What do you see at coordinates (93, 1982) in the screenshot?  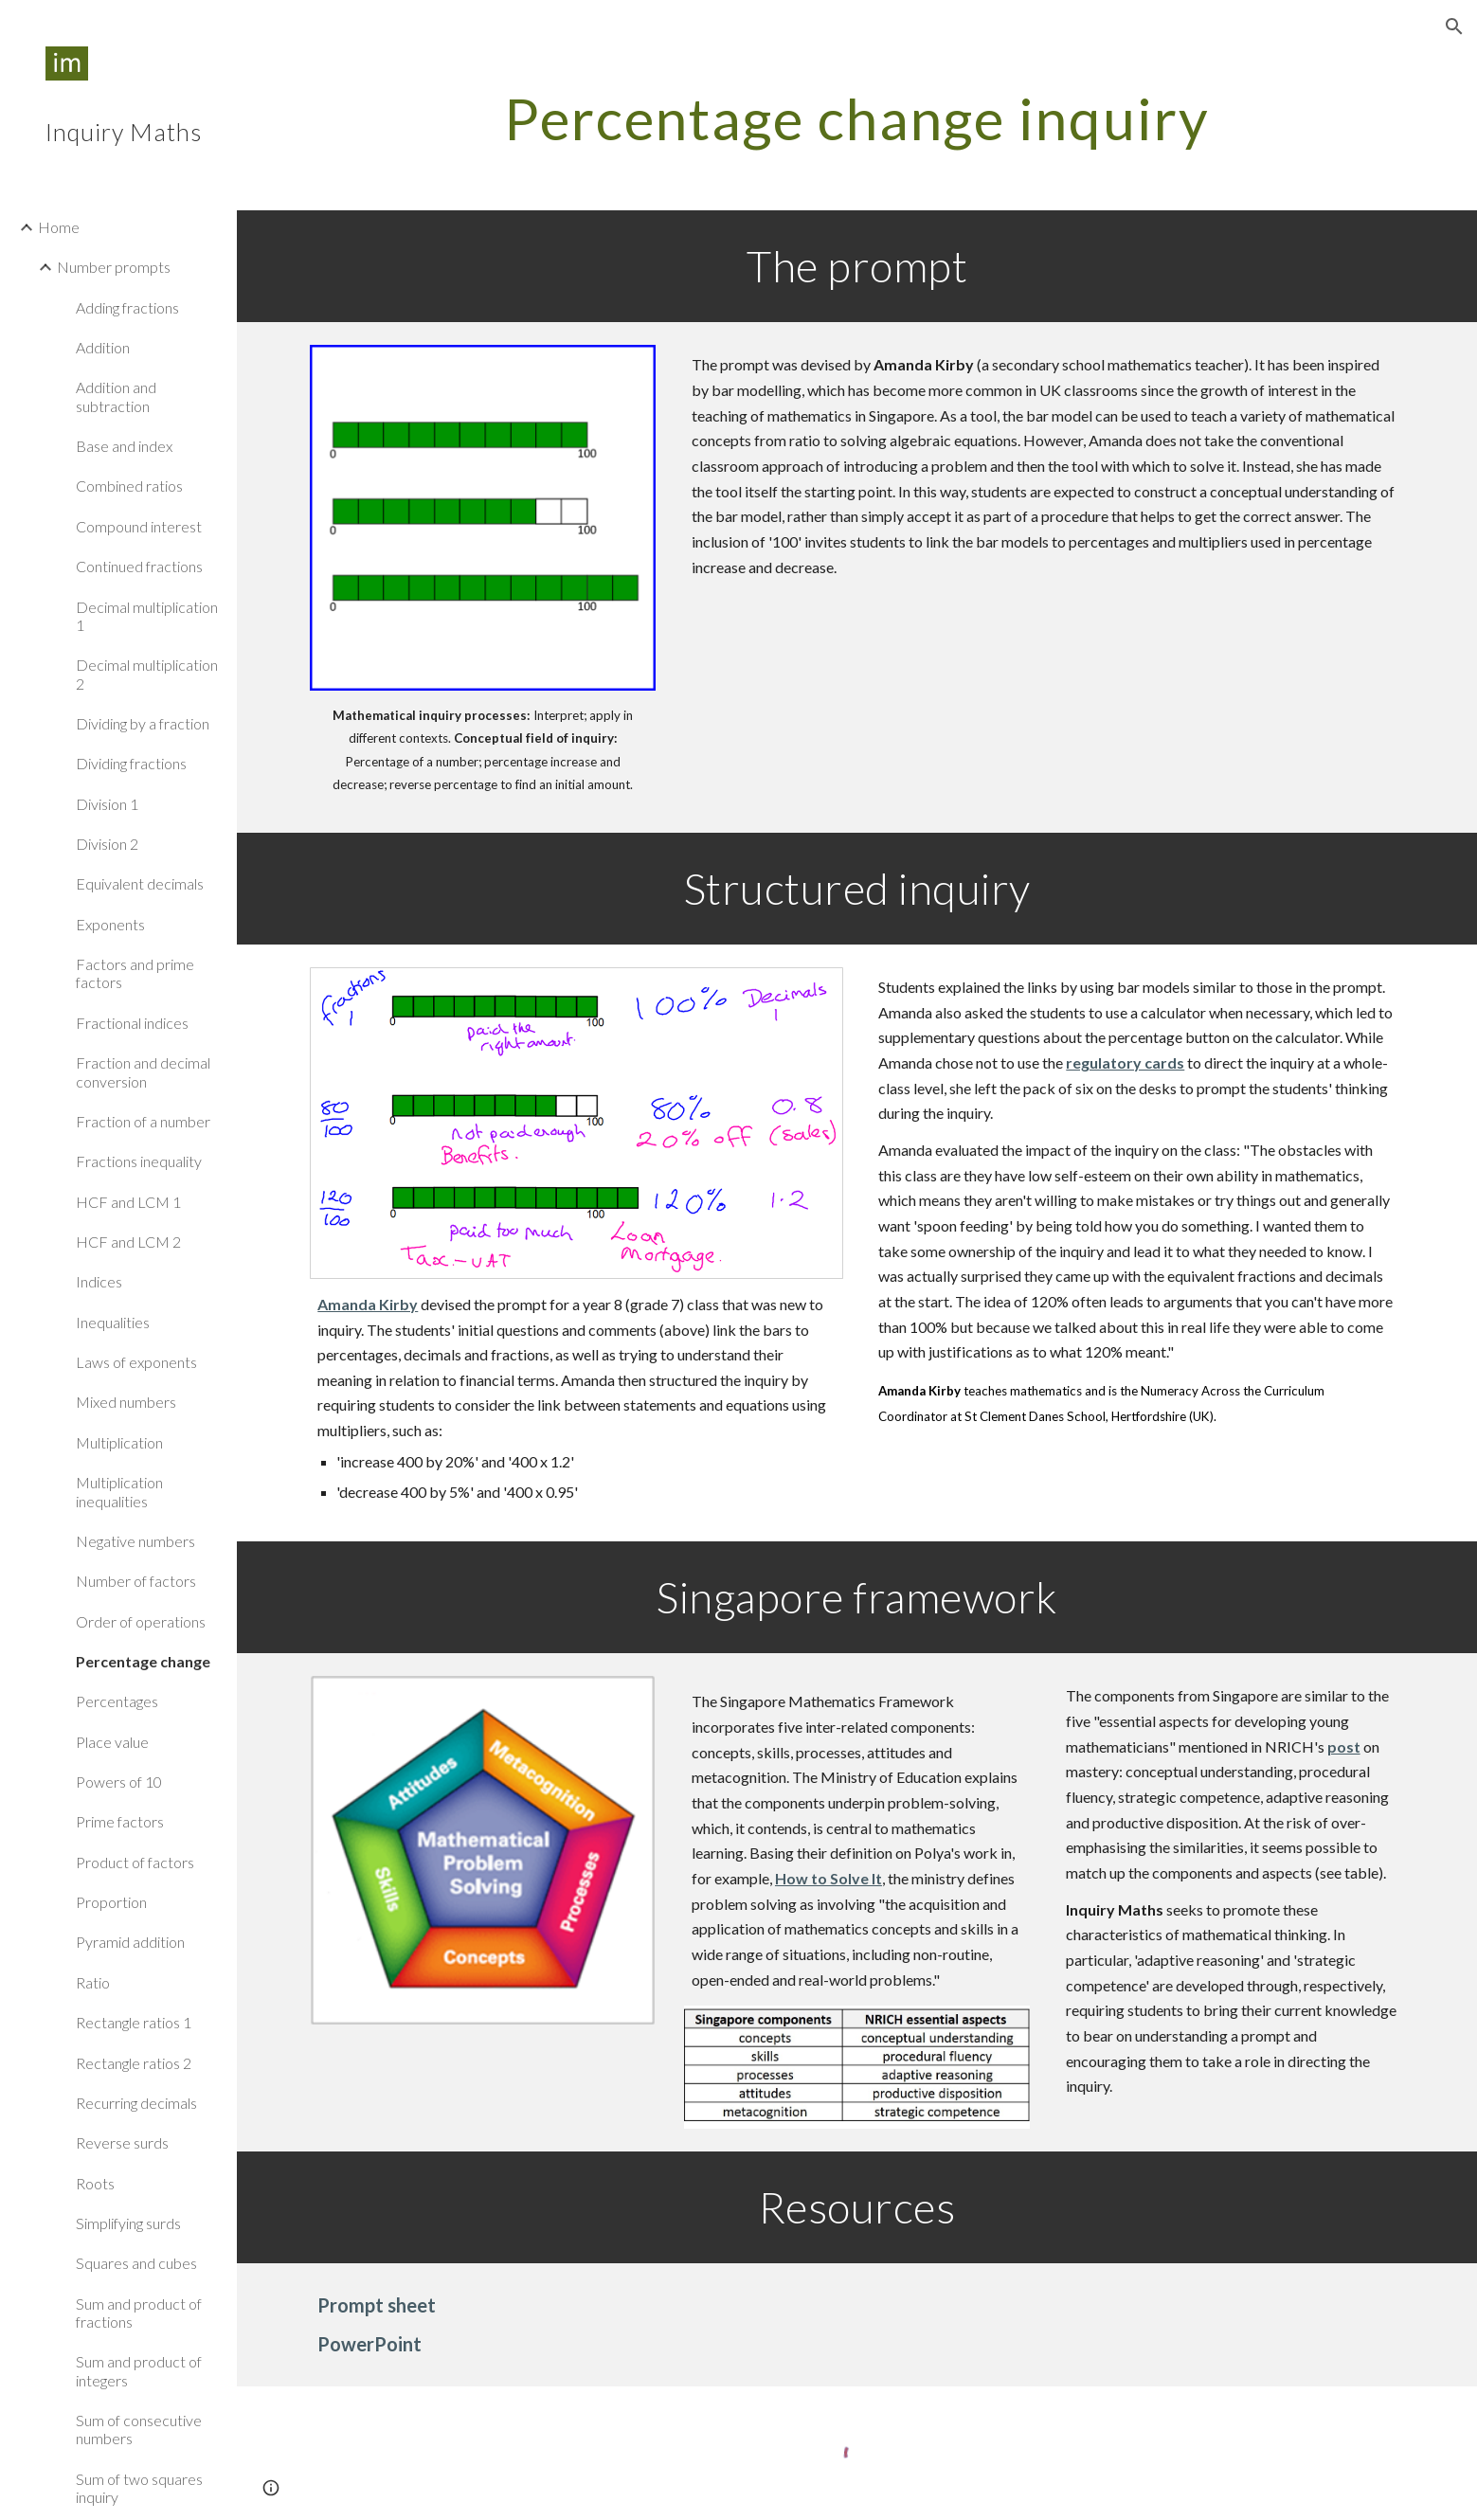 I see `Ratio [link]` at bounding box center [93, 1982].